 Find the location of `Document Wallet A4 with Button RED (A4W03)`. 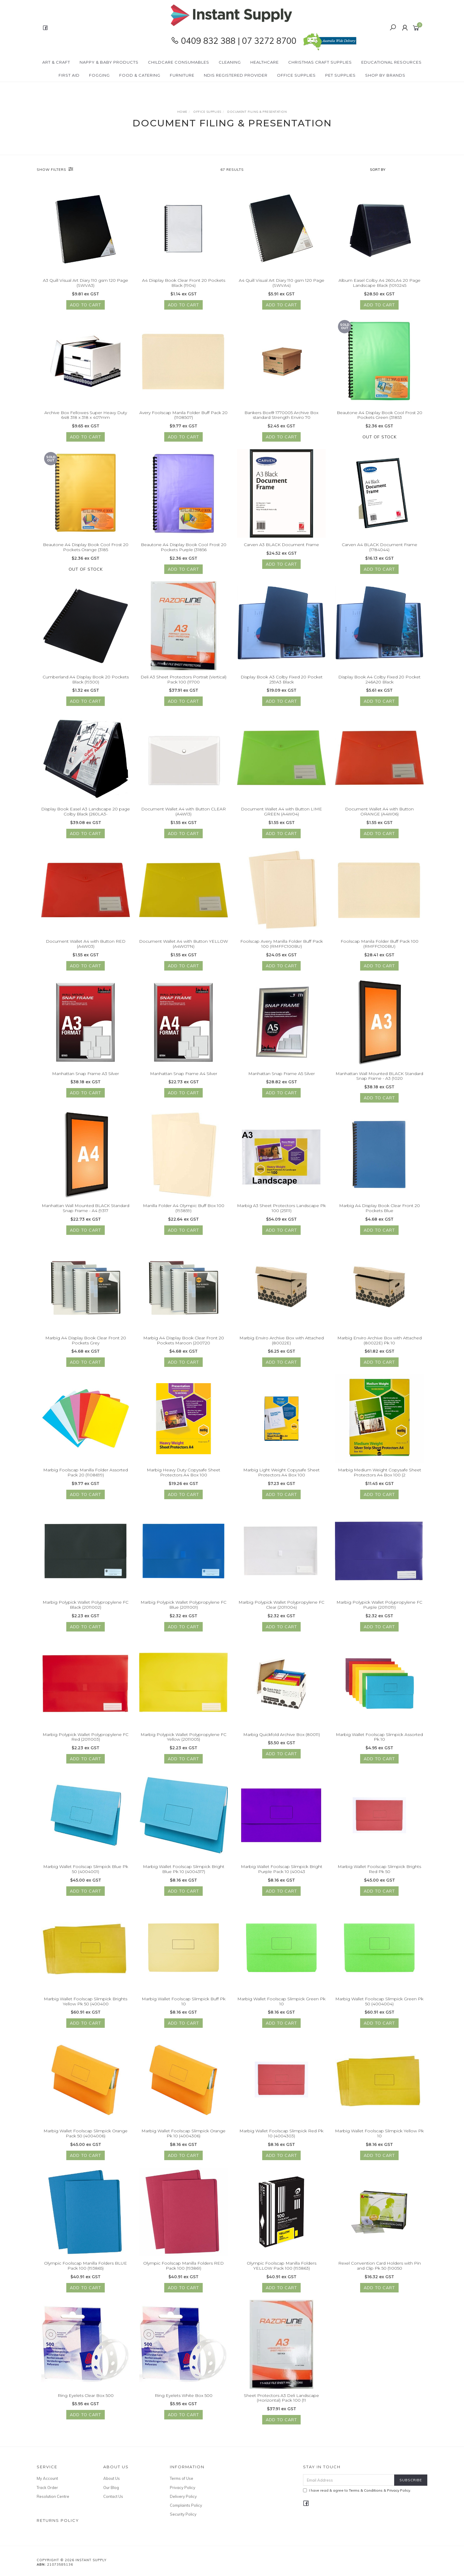

Document Wallet A4 with Button RED (A4W03) is located at coordinates (85, 945).